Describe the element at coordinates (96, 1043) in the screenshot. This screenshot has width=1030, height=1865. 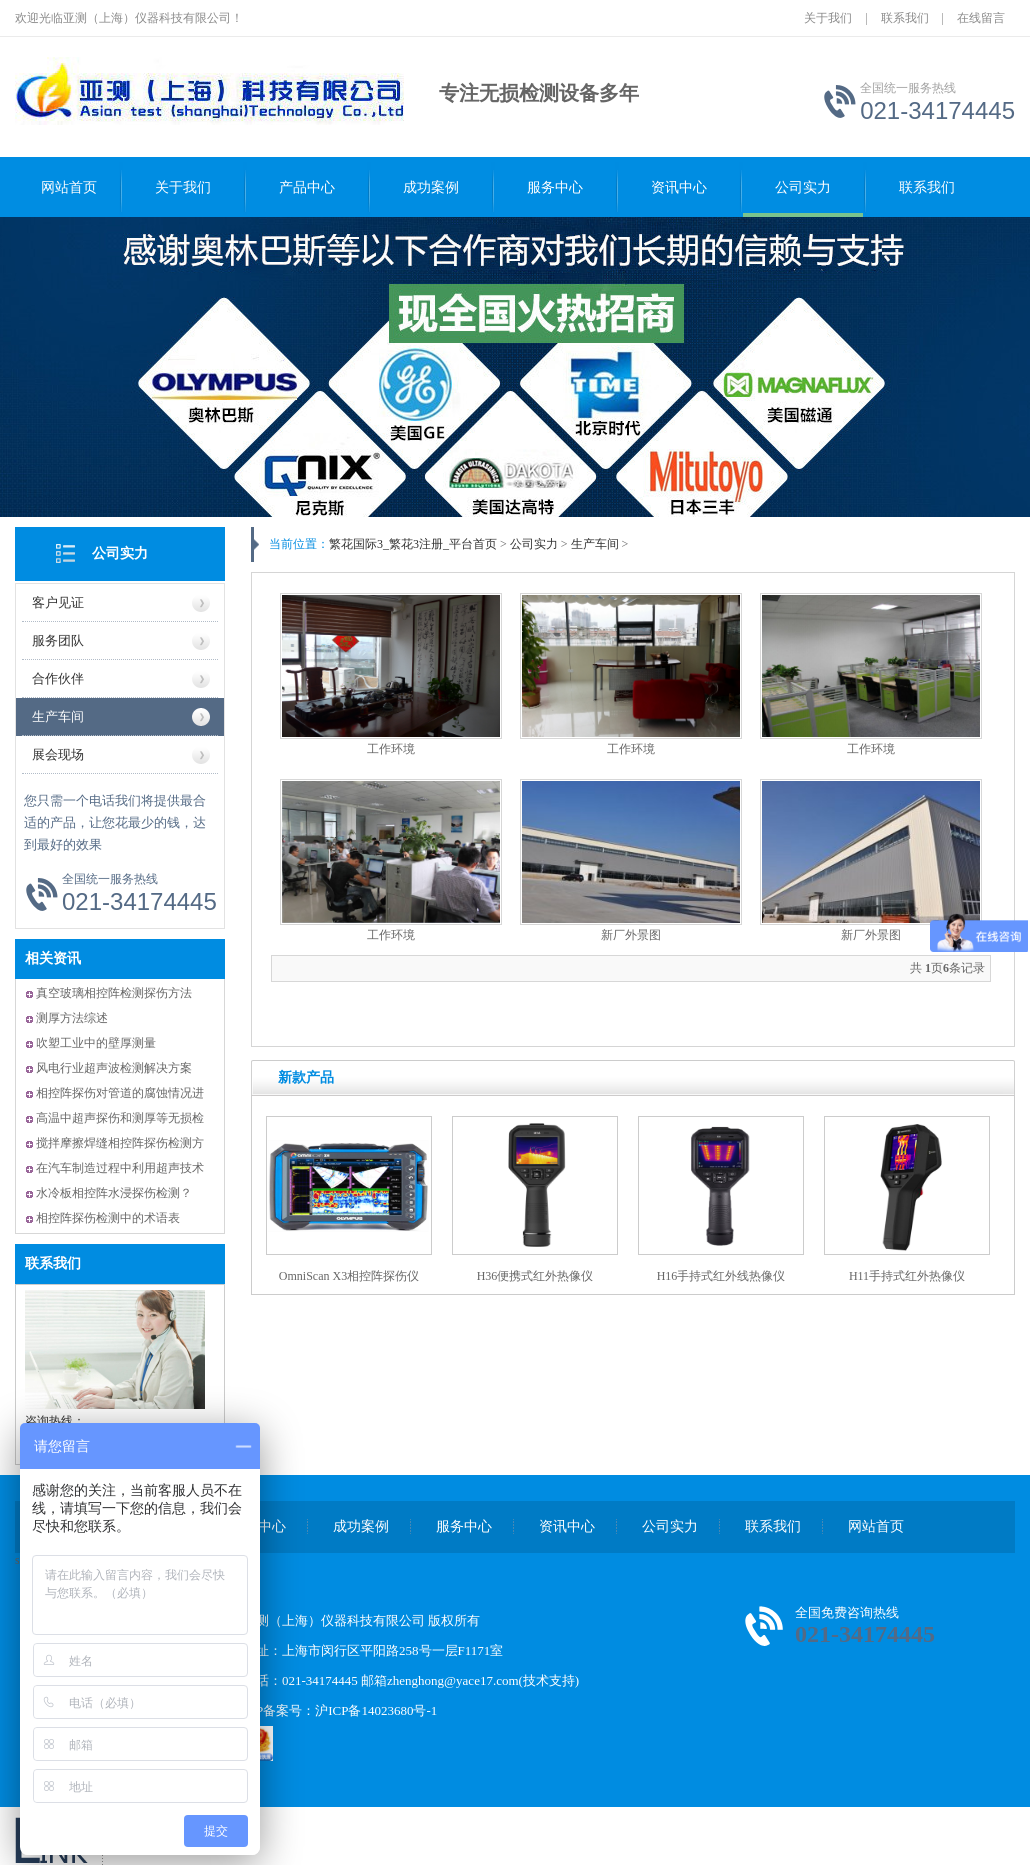
I see `吹塑工业中的壁厚测量` at that location.